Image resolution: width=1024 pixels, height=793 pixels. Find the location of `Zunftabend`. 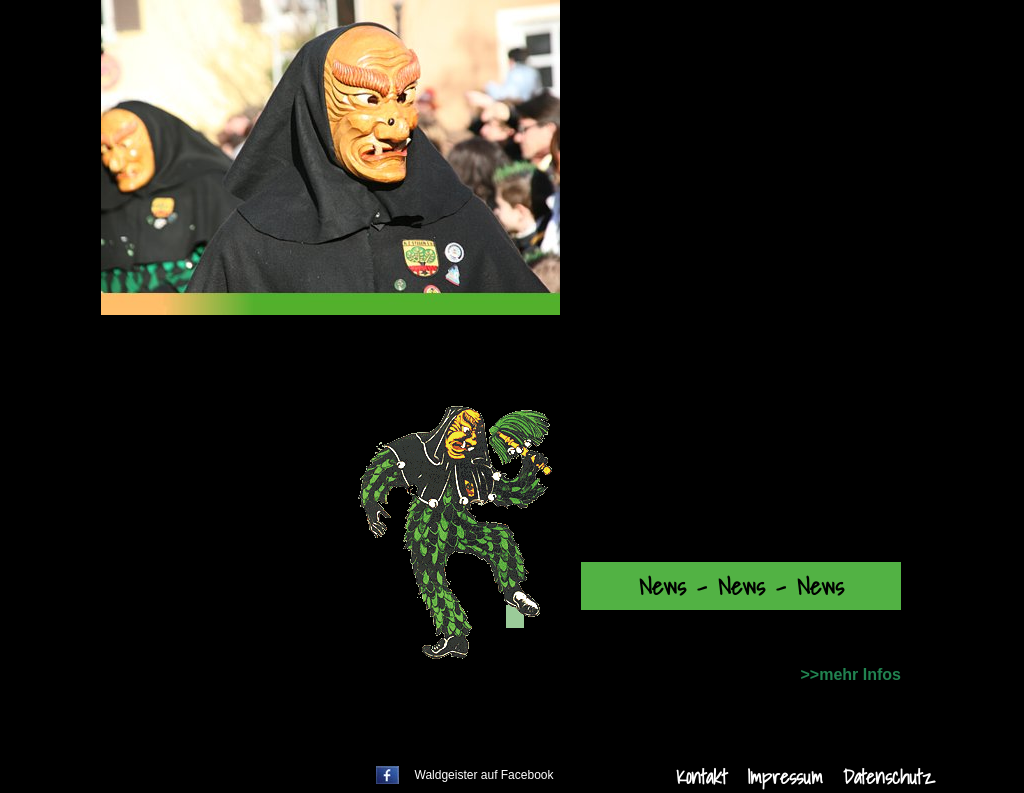

Zunftabend is located at coordinates (223, 457).